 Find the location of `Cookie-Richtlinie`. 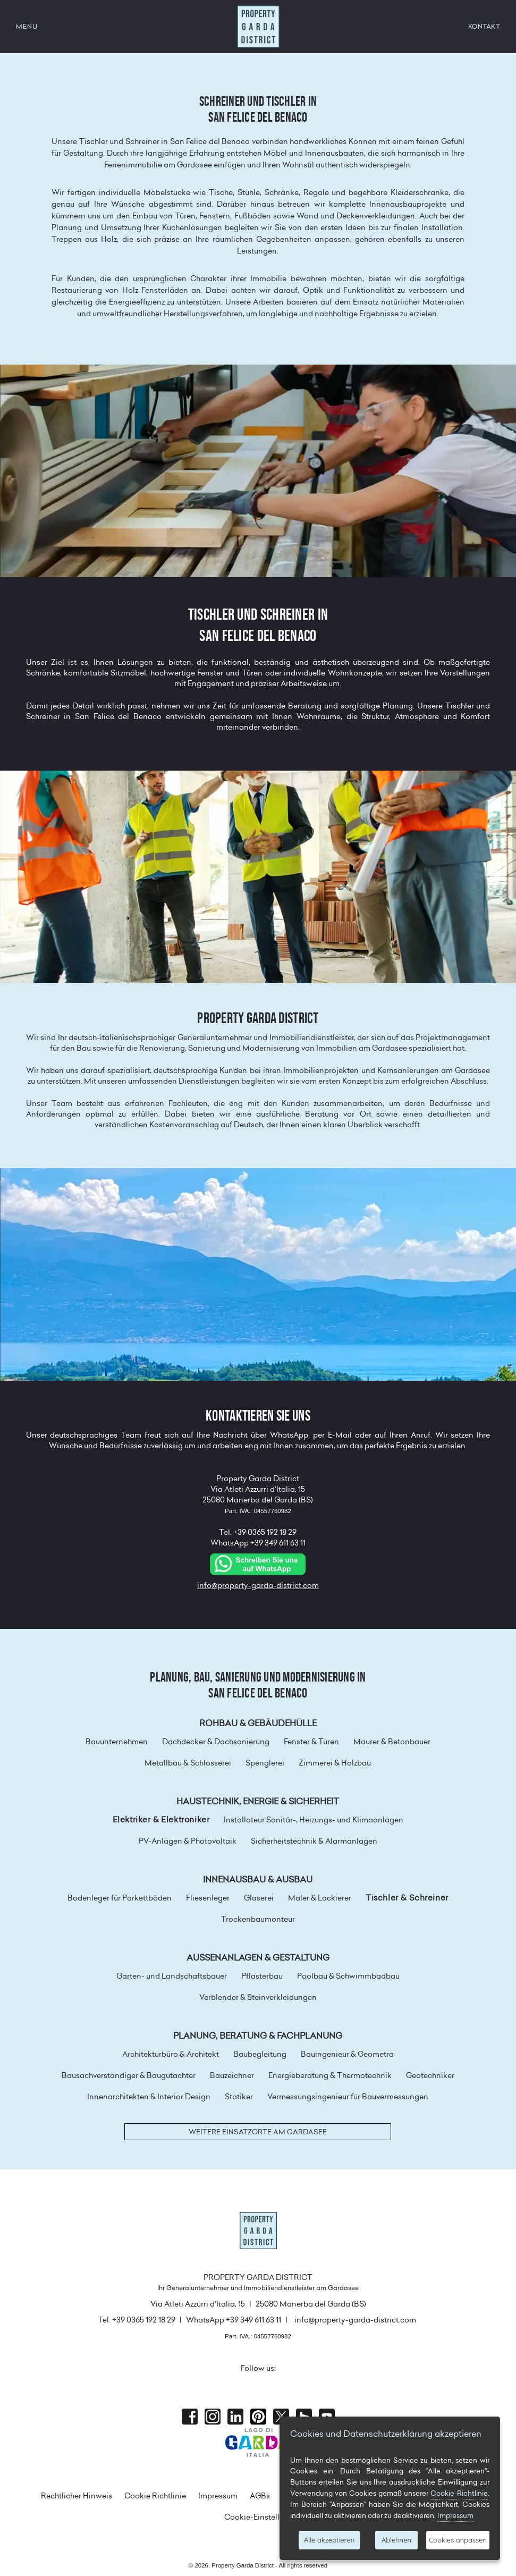

Cookie-Richtlinie is located at coordinates (459, 2493).